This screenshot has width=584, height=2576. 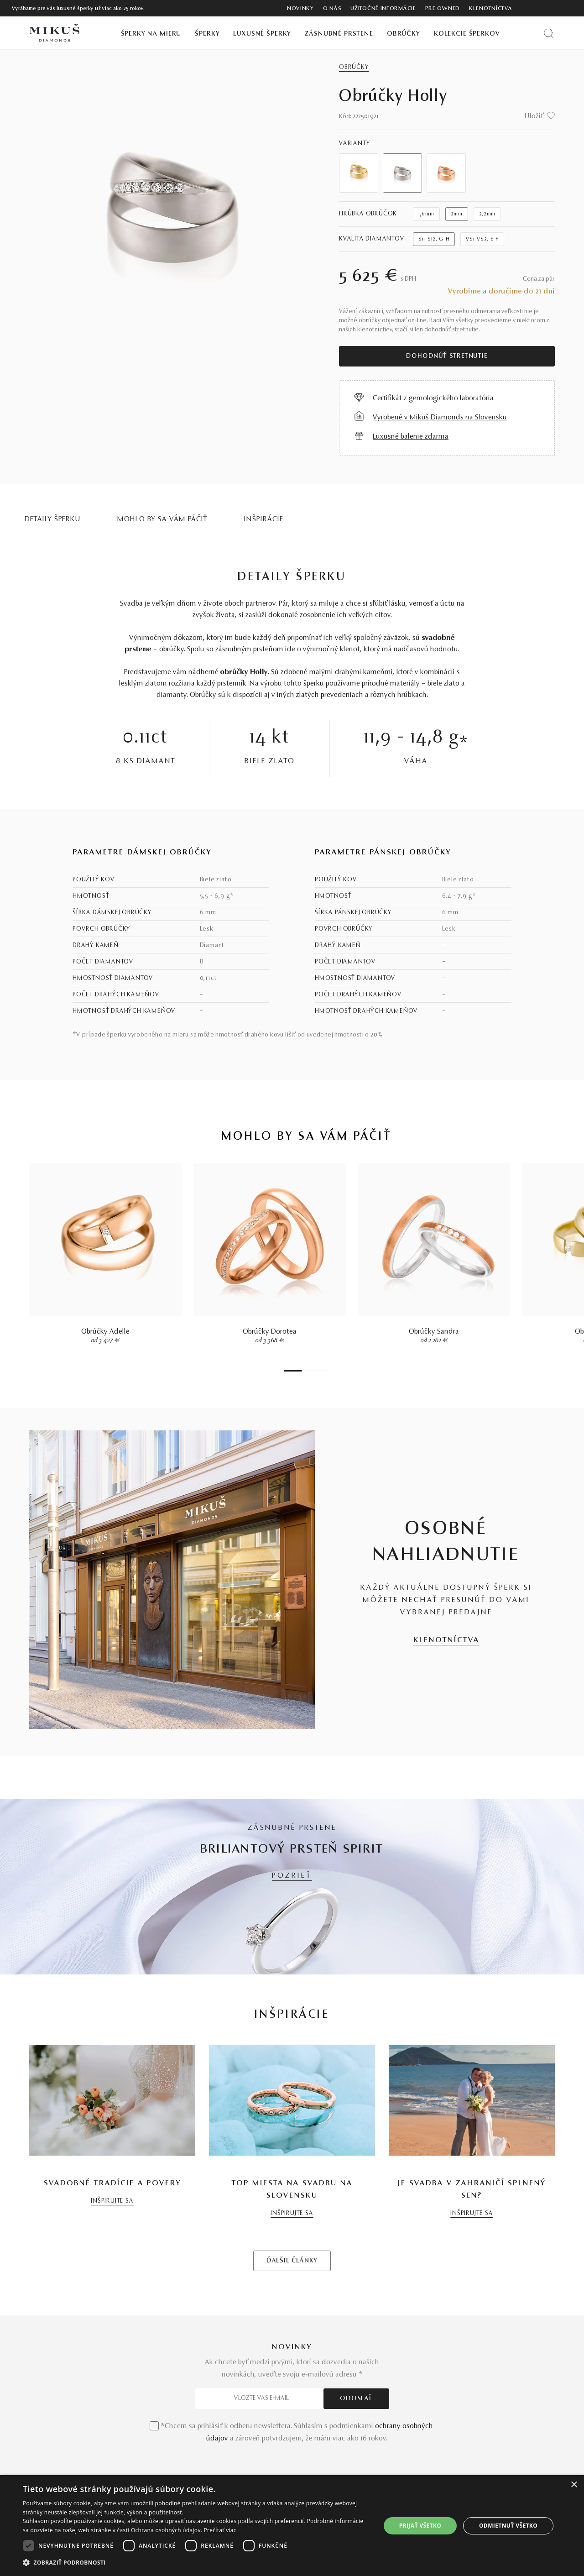 What do you see at coordinates (403, 34) in the screenshot?
I see `Obrúčky` at bounding box center [403, 34].